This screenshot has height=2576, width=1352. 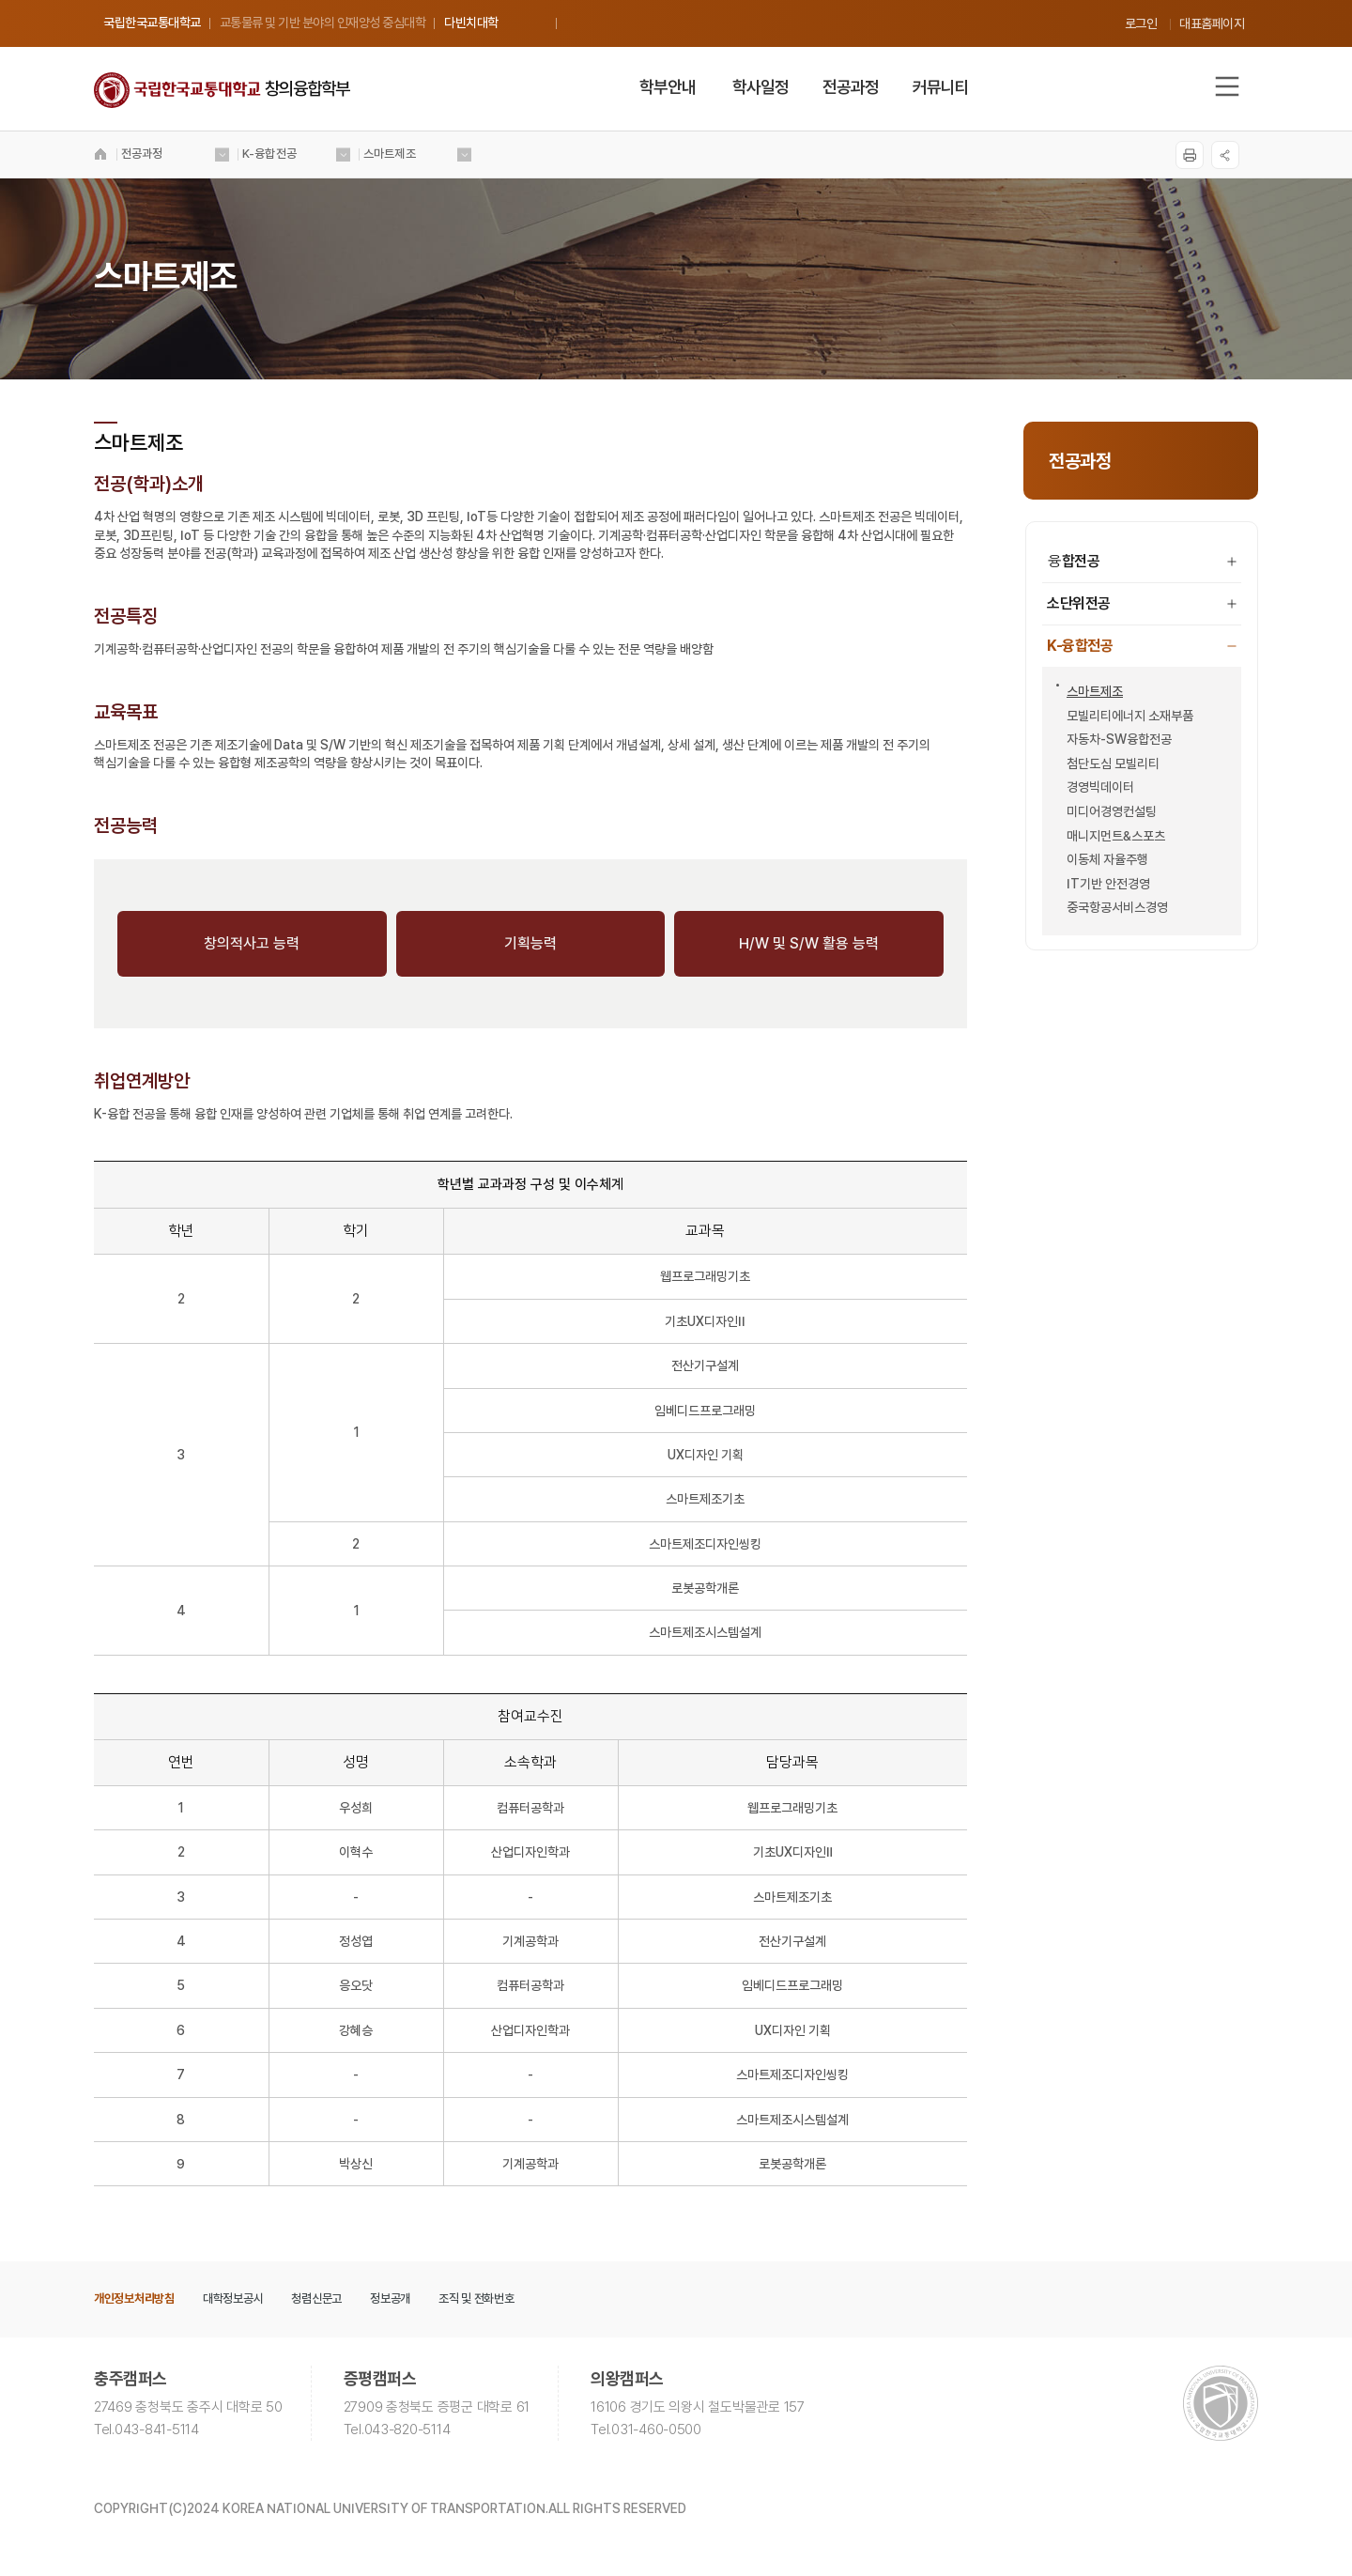 What do you see at coordinates (1102, 859) in the screenshot?
I see `이동체 자율주행` at bounding box center [1102, 859].